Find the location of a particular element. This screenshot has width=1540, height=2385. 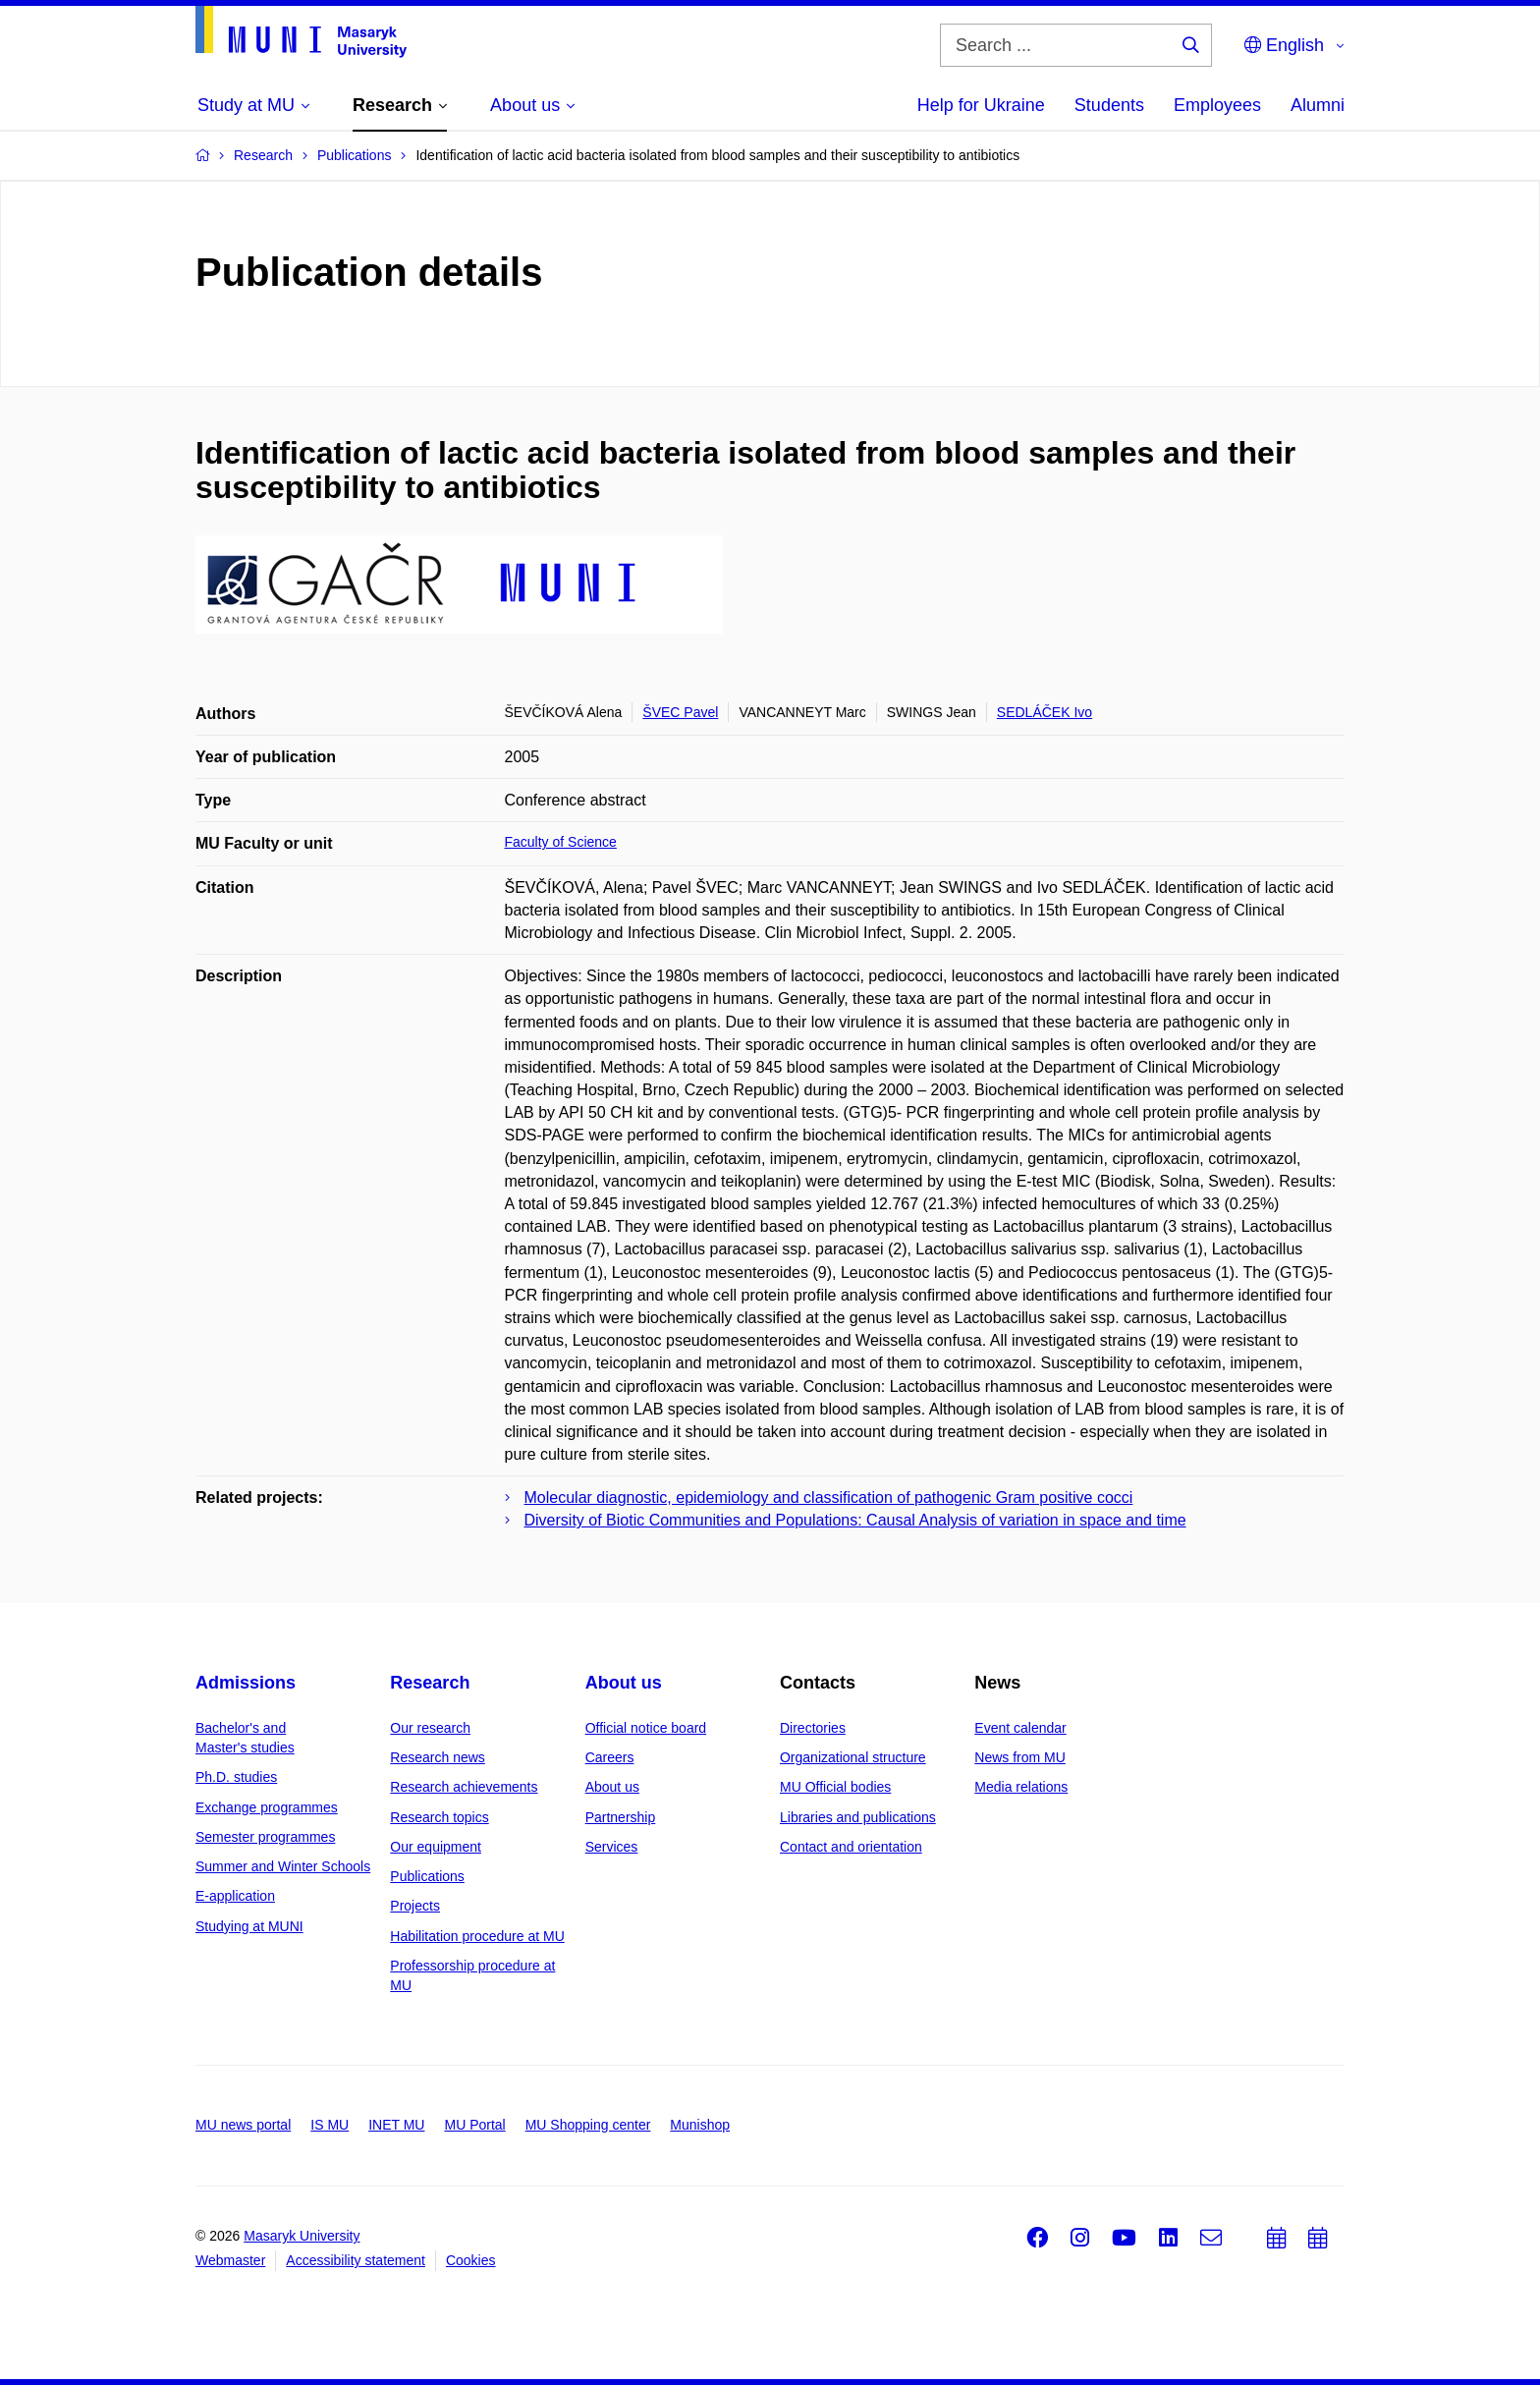

E-application is located at coordinates (235, 1896).